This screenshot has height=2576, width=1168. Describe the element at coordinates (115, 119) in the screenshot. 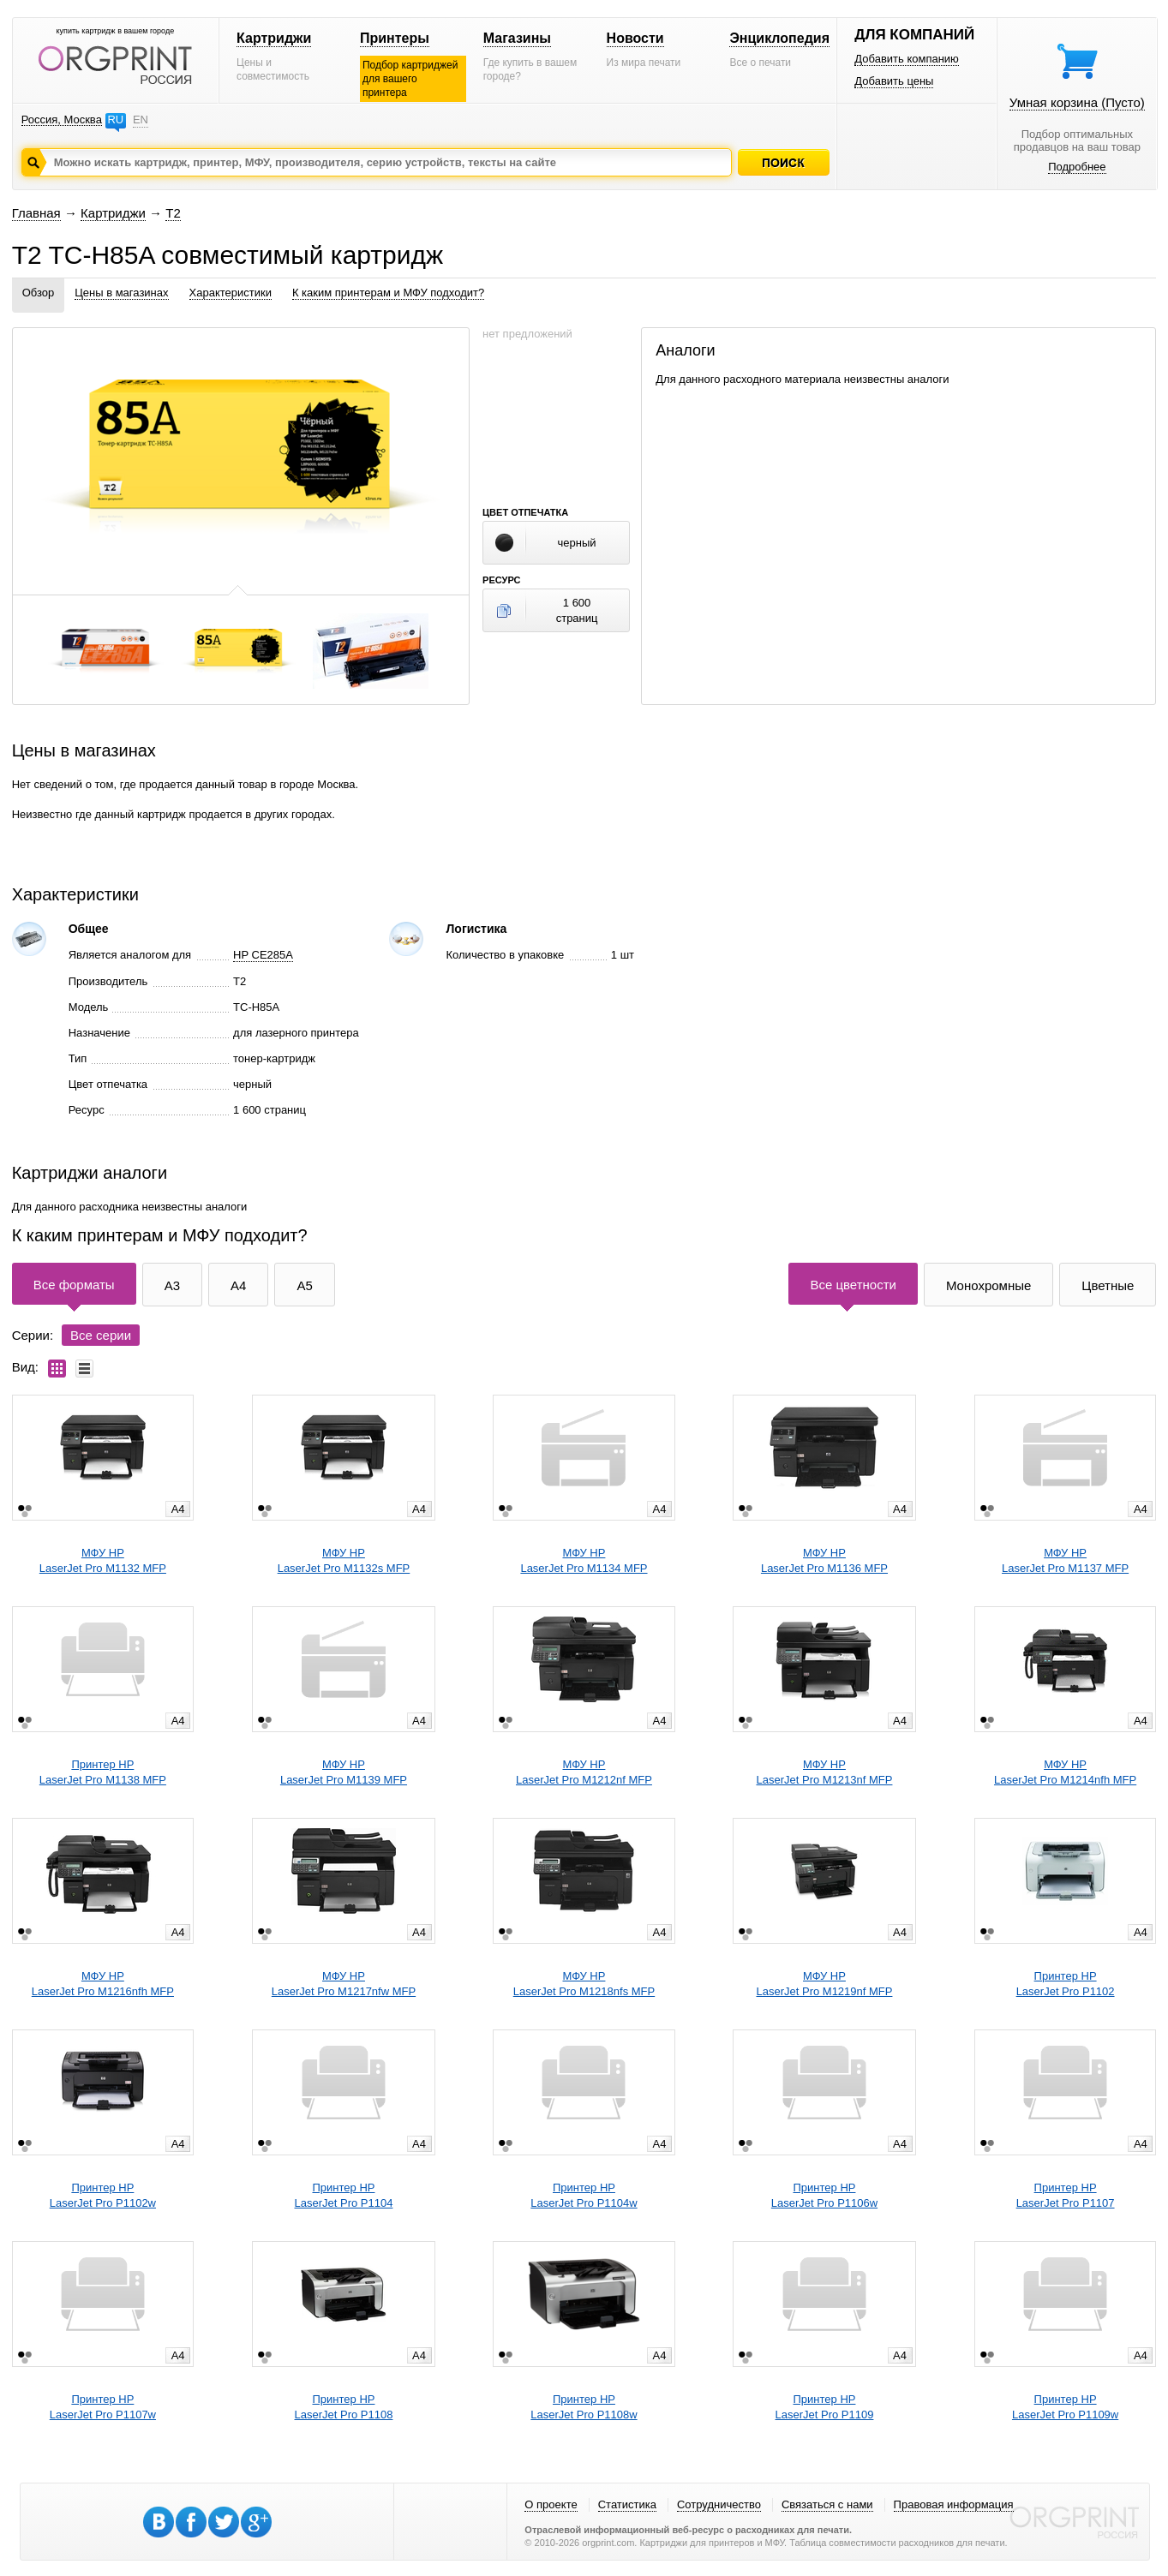

I see `RU` at that location.